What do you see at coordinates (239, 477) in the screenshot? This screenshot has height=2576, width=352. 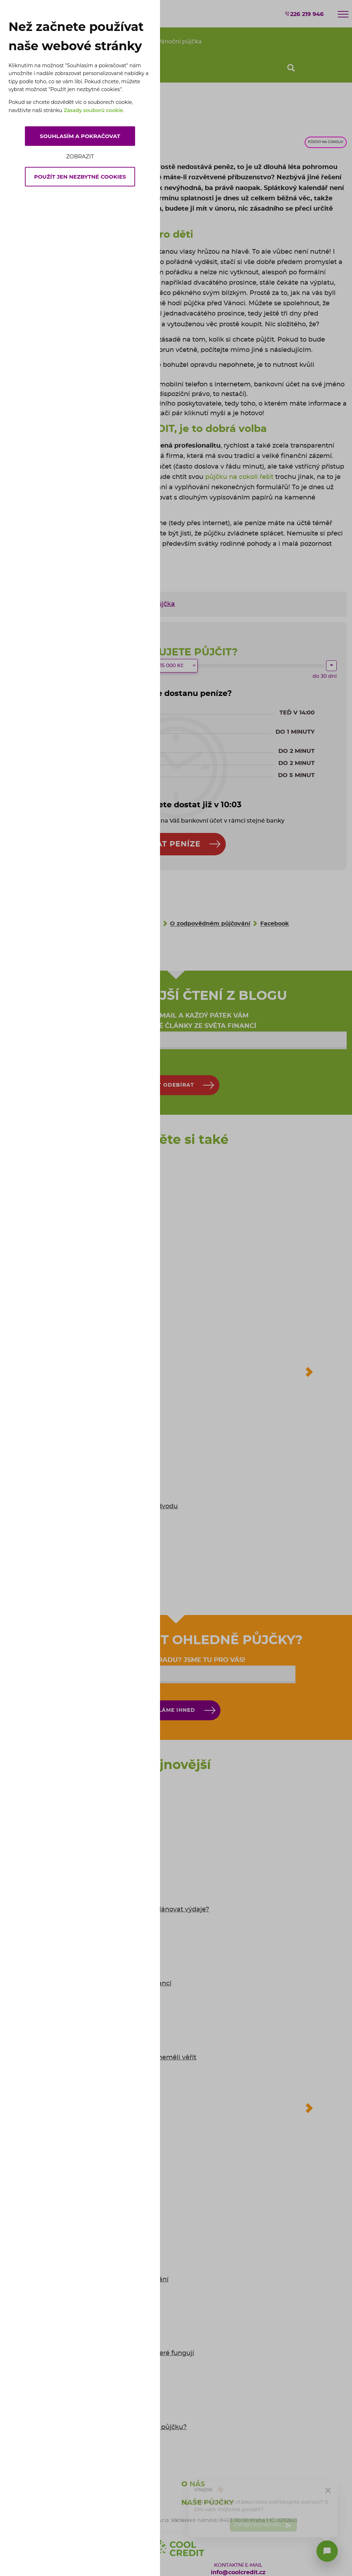 I see `půjčku na cokoli řešit` at bounding box center [239, 477].